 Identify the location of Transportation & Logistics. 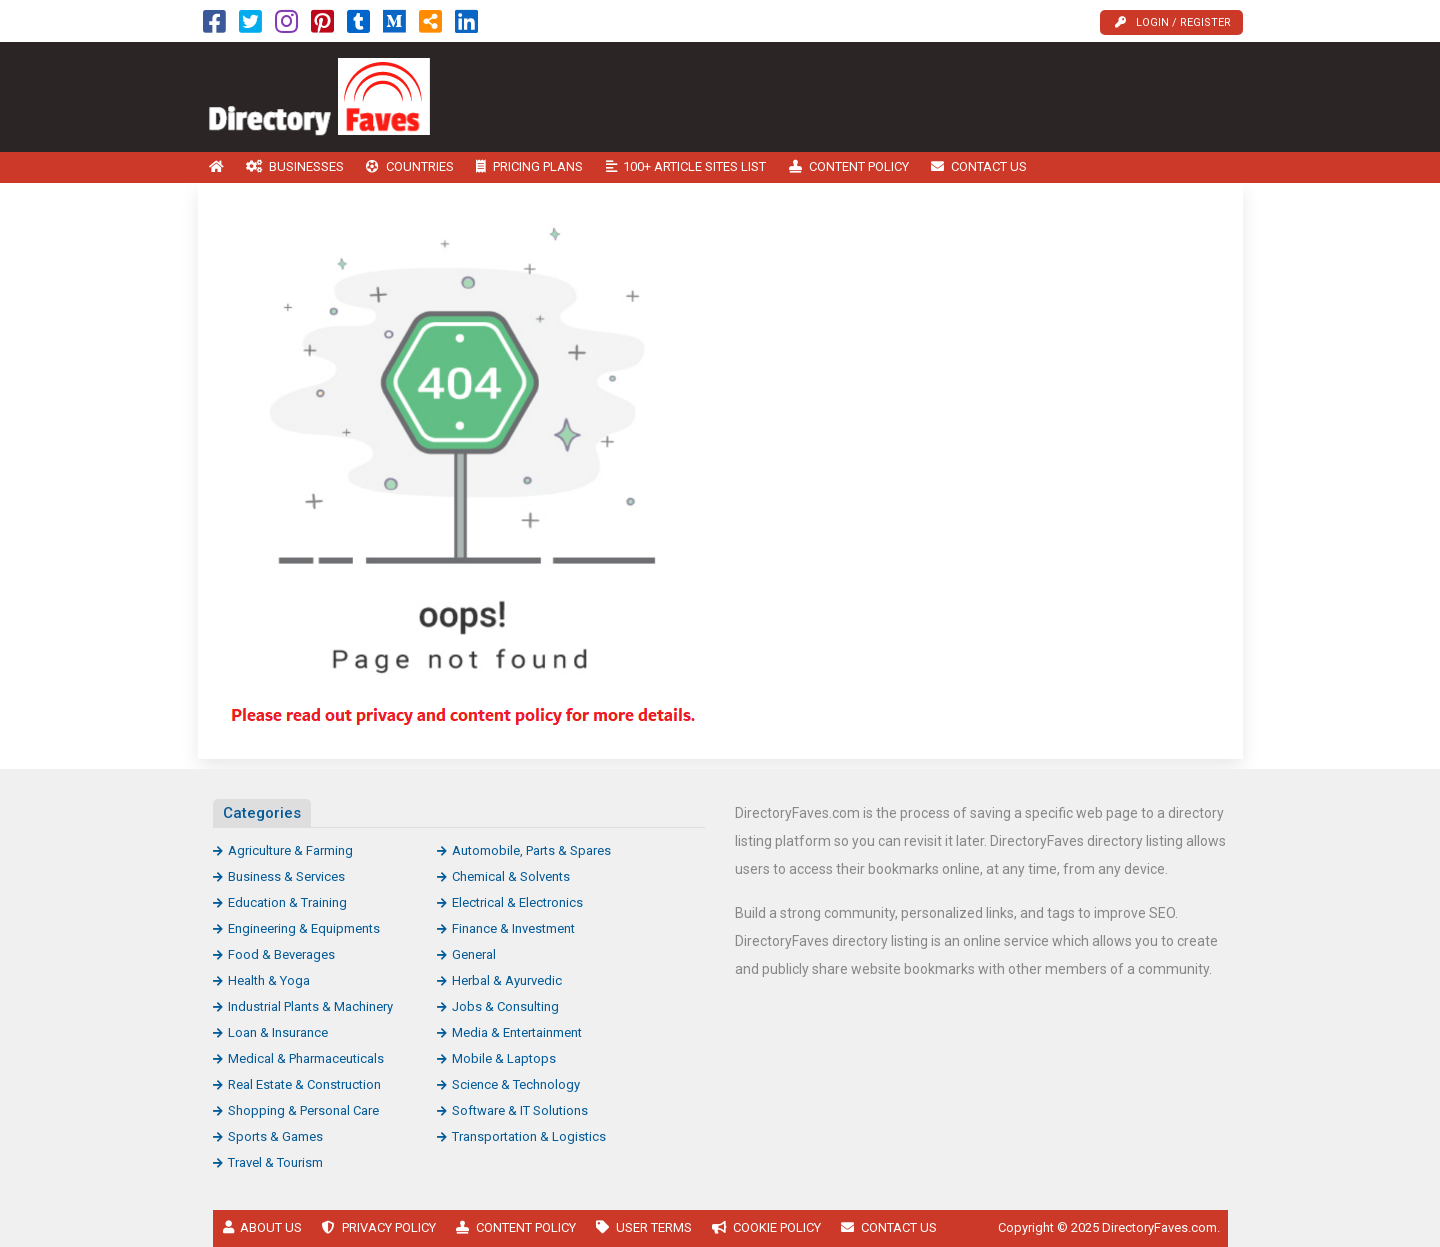
(529, 1136).